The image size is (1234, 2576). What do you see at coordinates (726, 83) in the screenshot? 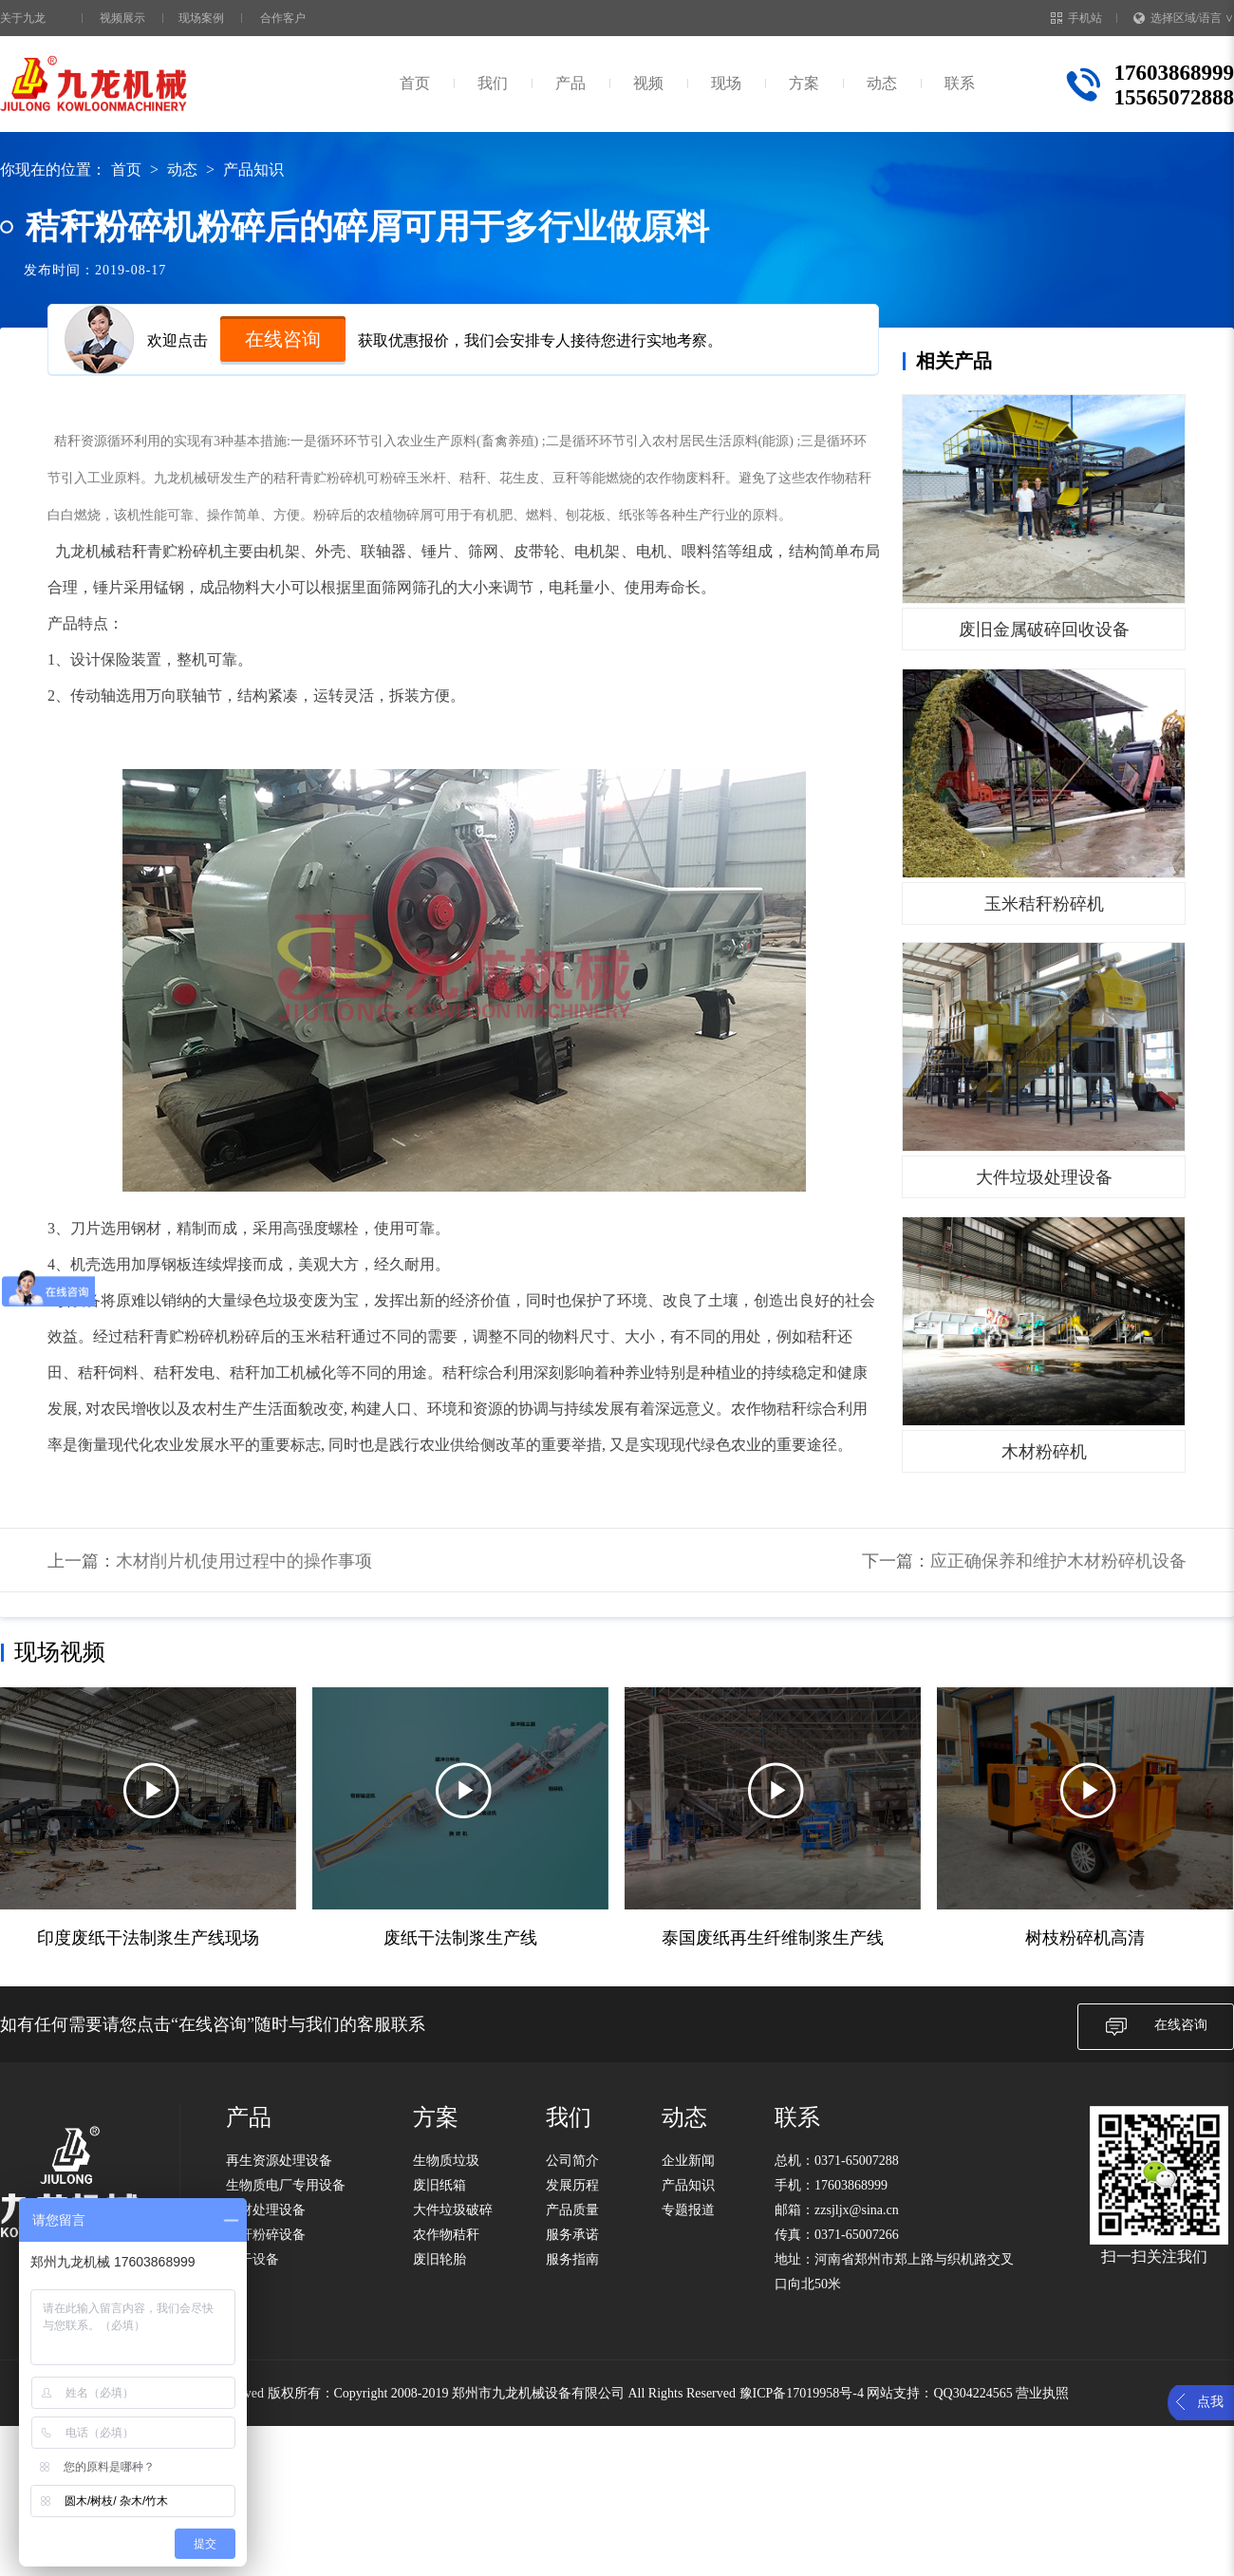
I see `现场` at bounding box center [726, 83].